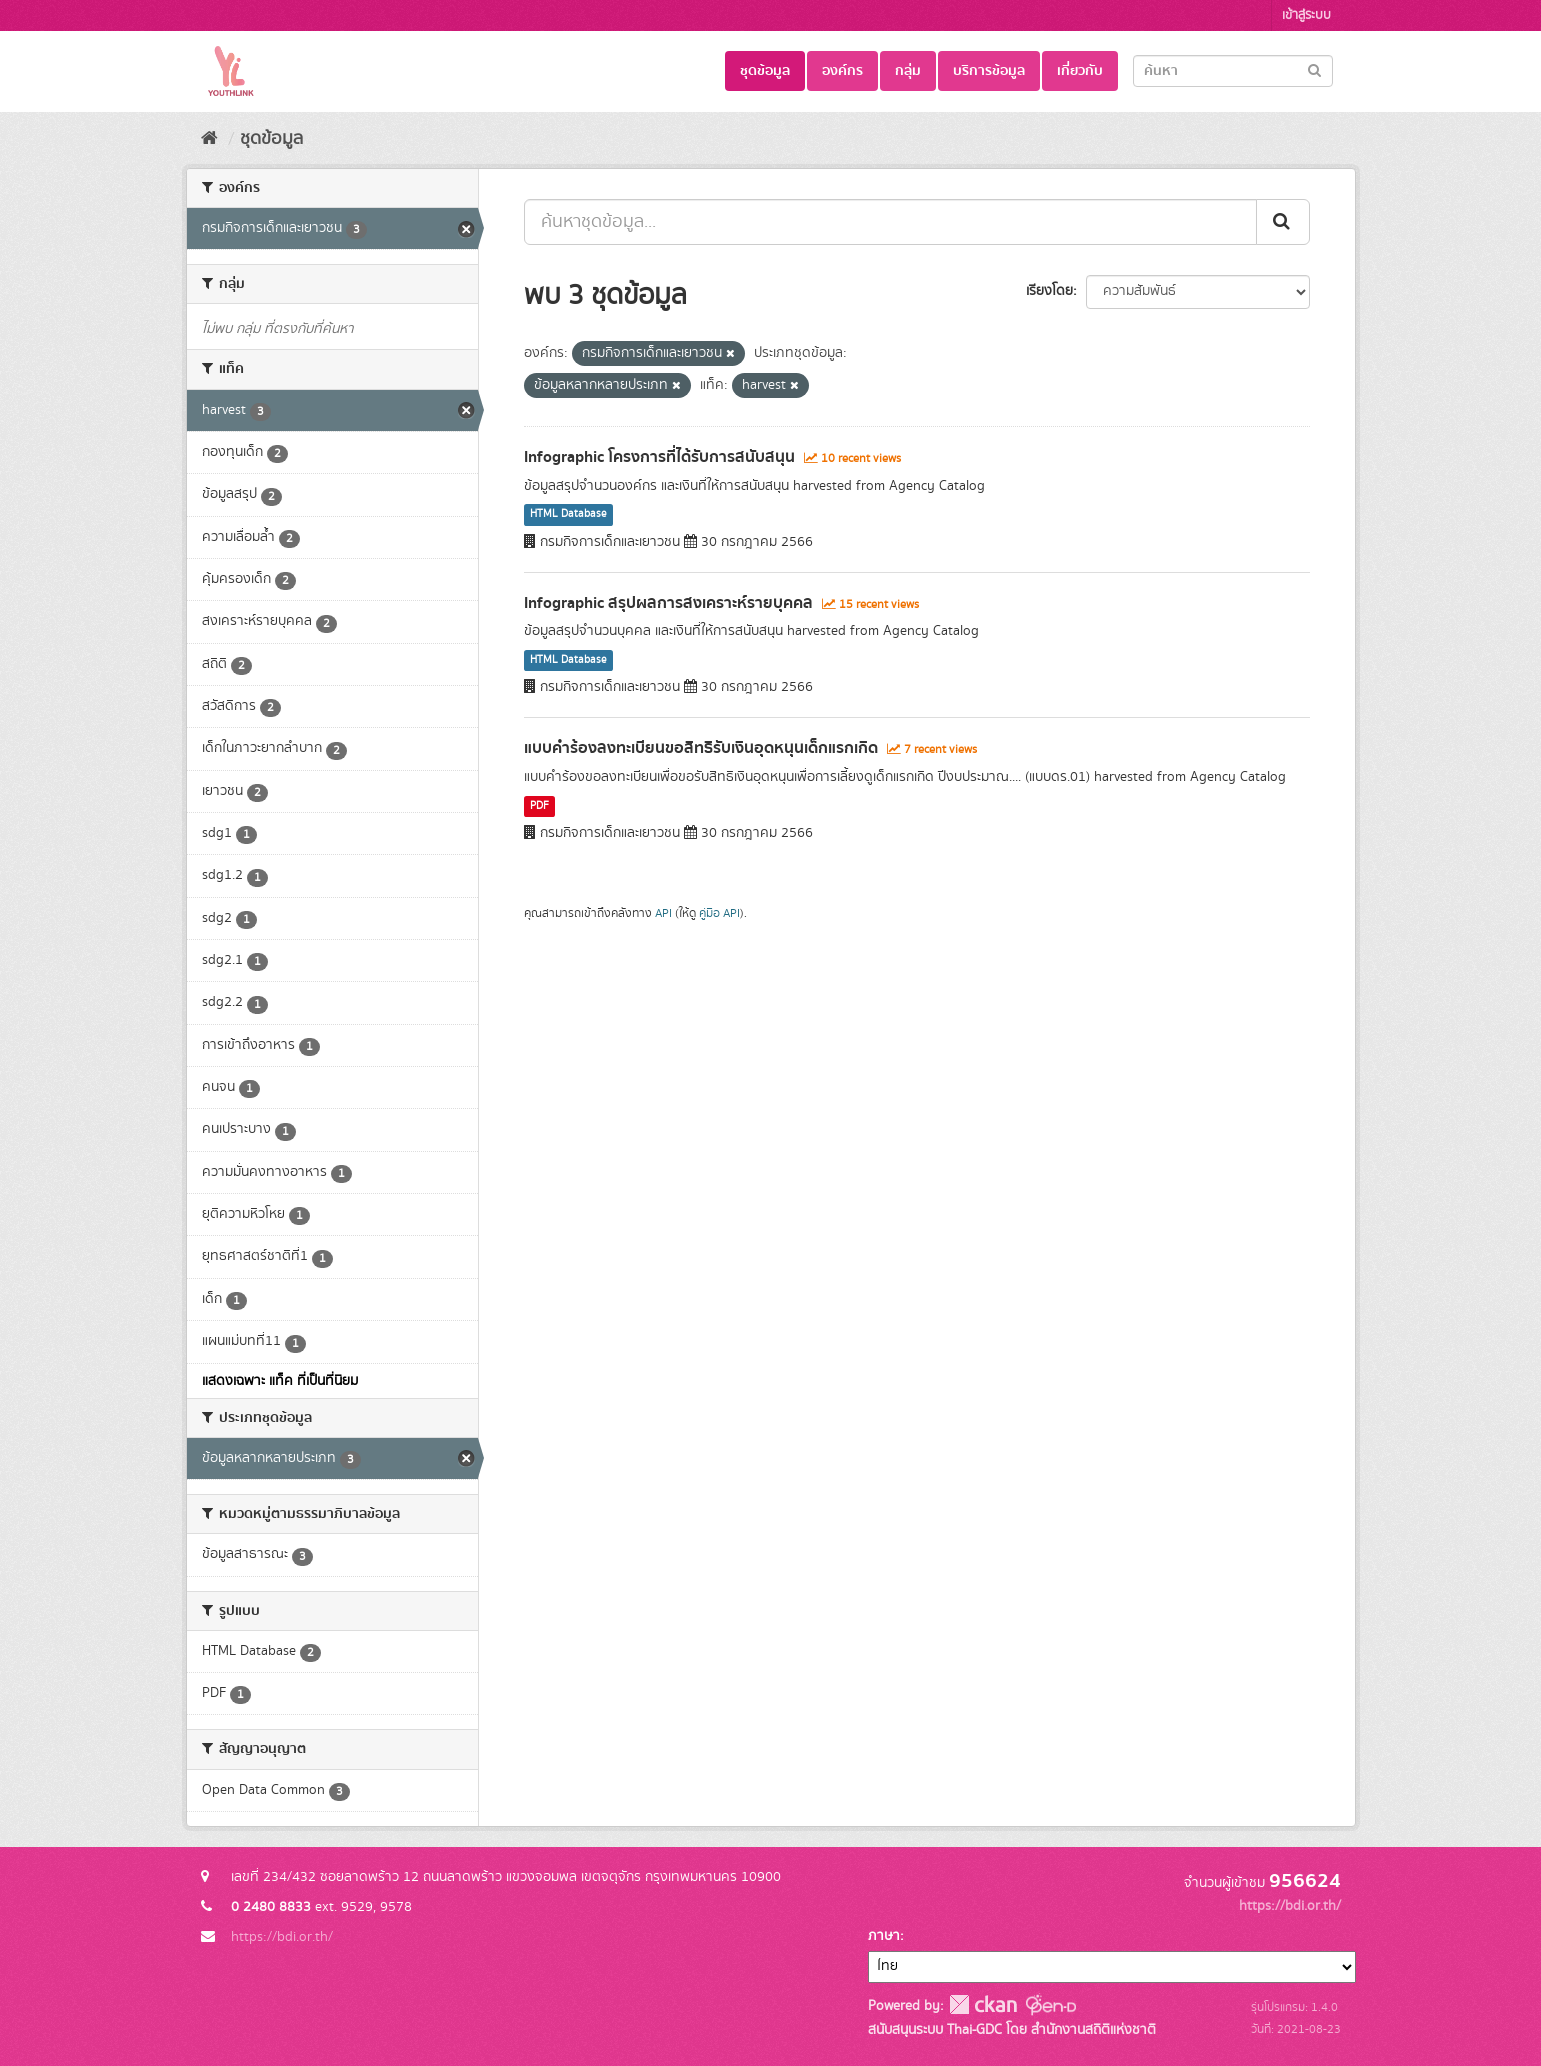 The image size is (1541, 2066). What do you see at coordinates (282, 1937) in the screenshot?
I see `https://bdi.or.th/` at bounding box center [282, 1937].